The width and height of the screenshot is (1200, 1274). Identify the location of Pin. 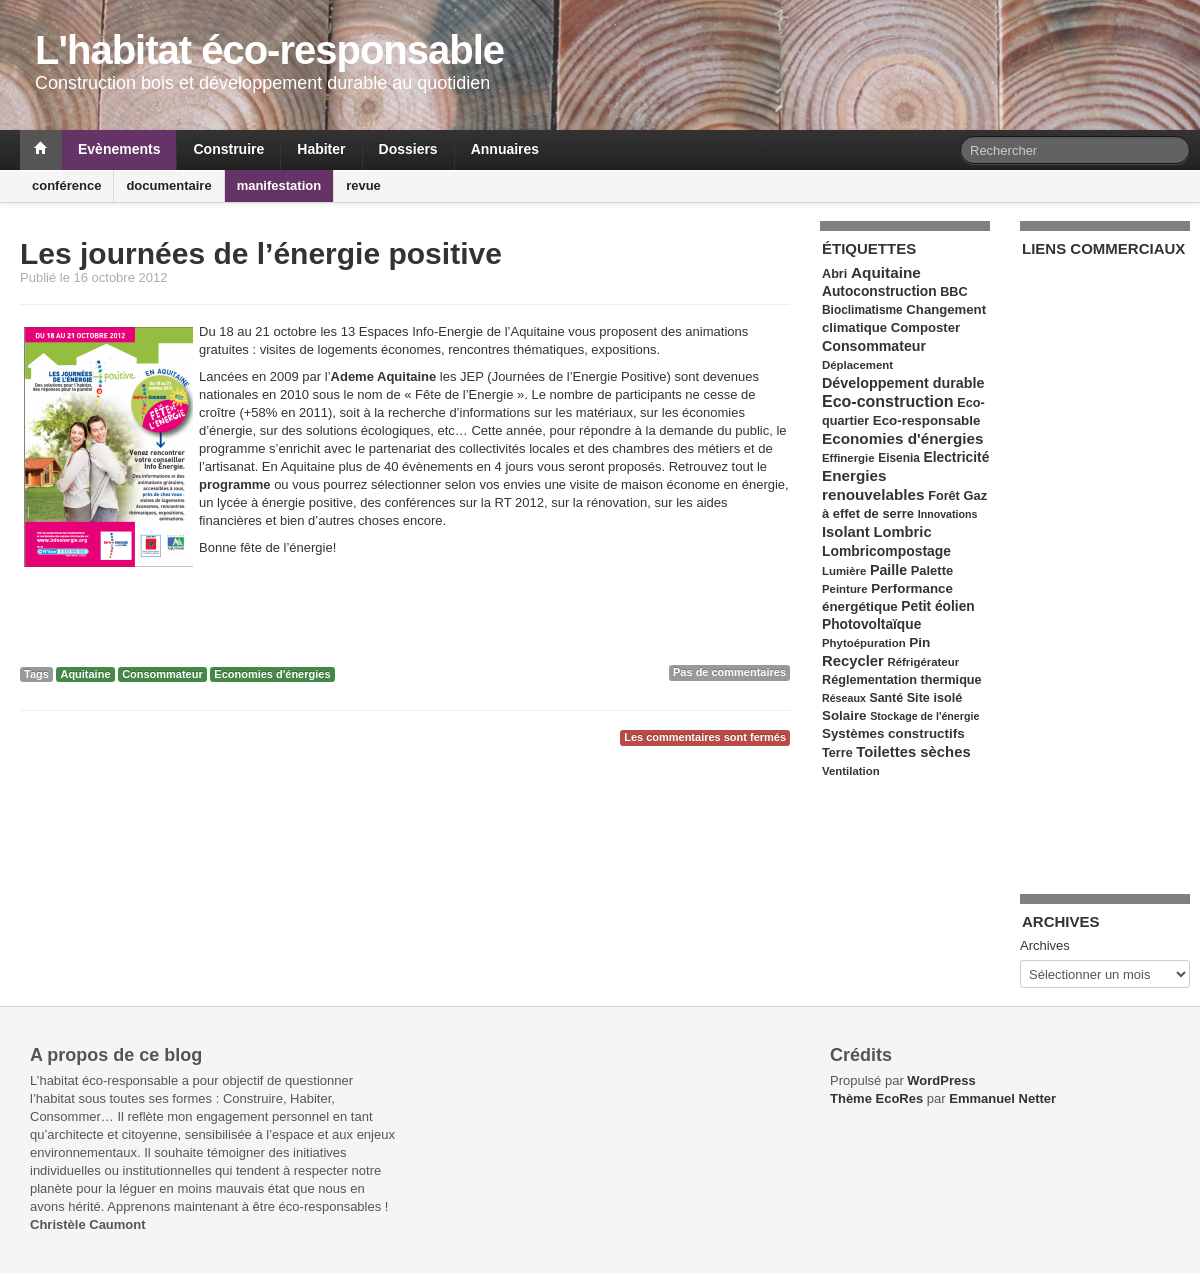
(919, 642).